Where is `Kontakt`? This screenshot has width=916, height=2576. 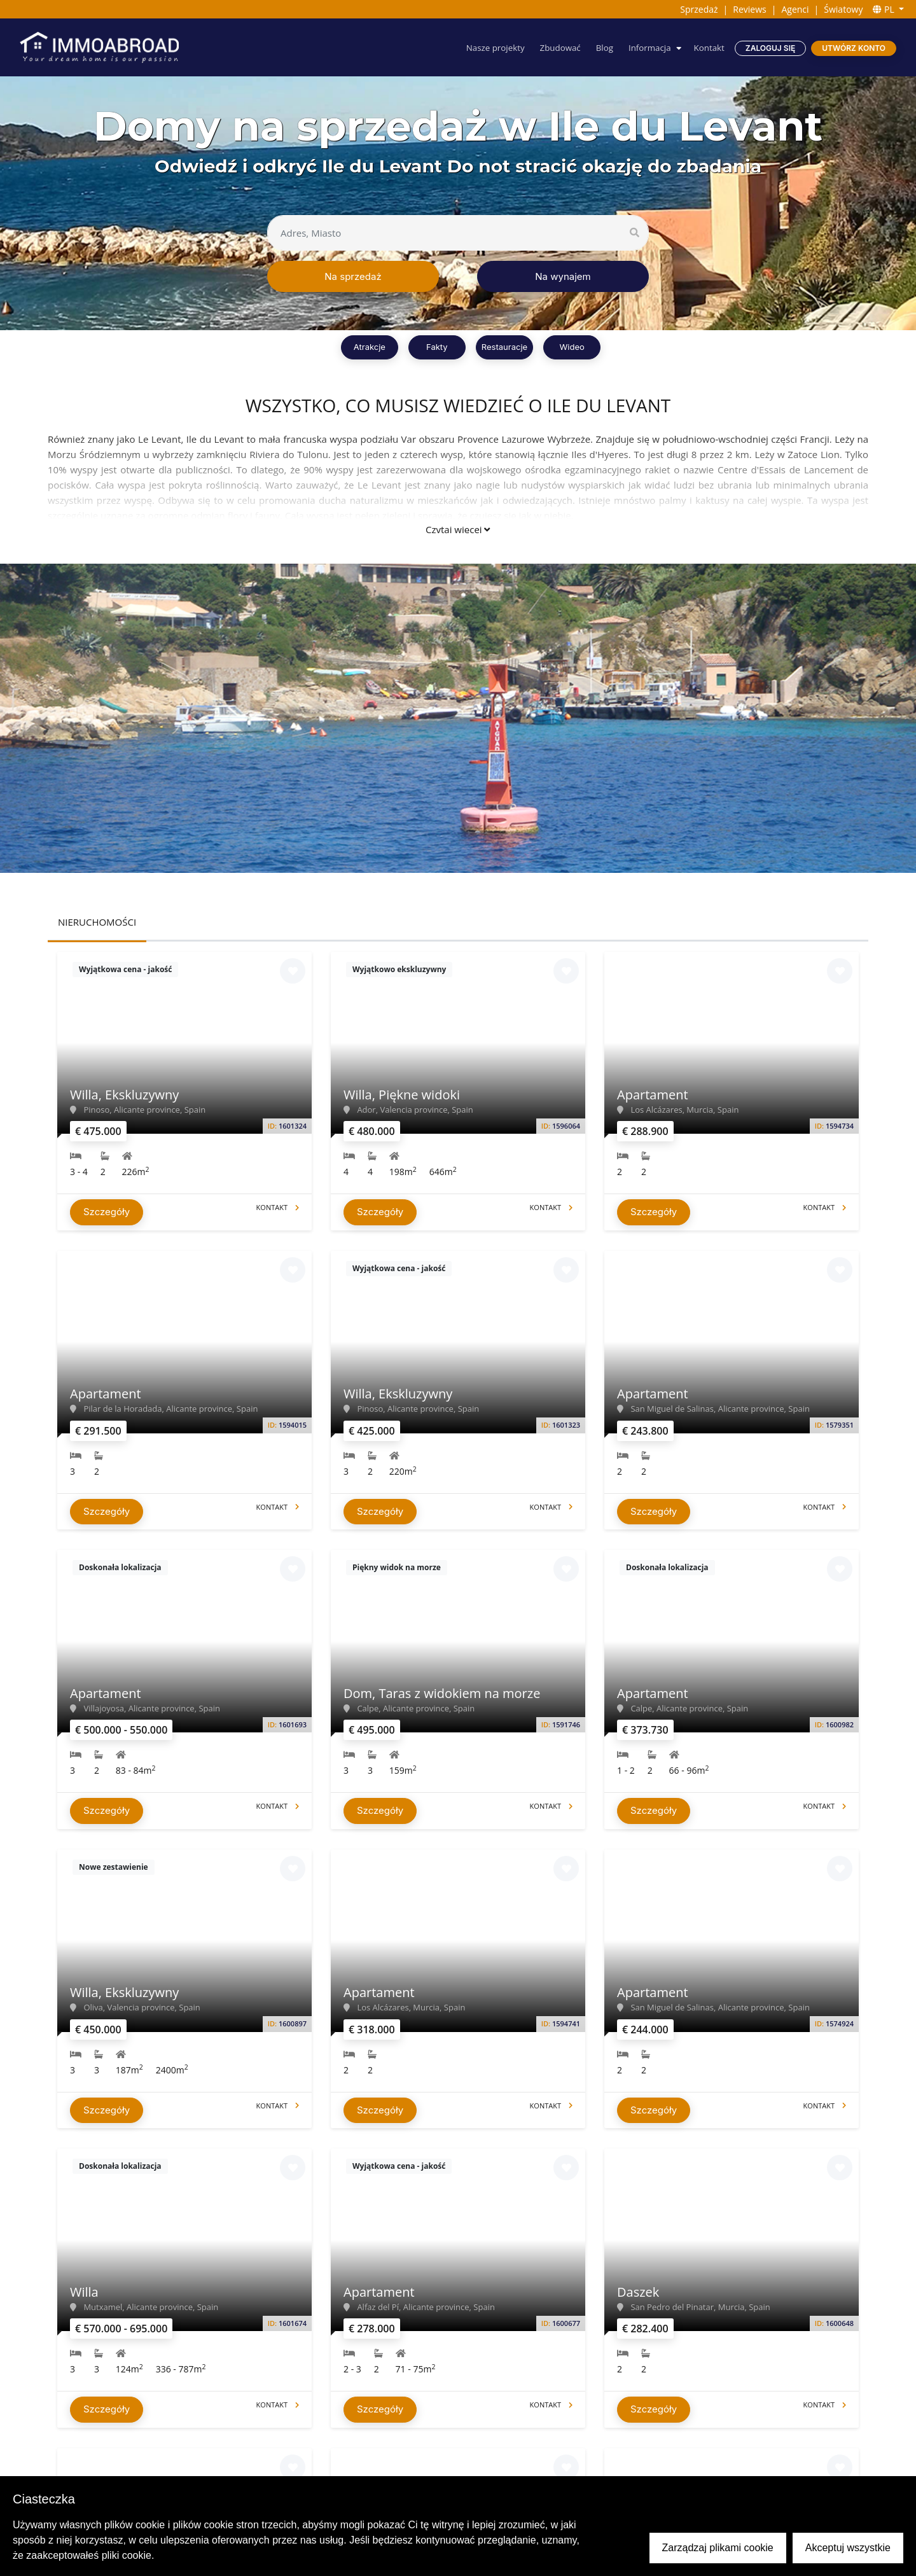
Kontakt is located at coordinates (708, 47).